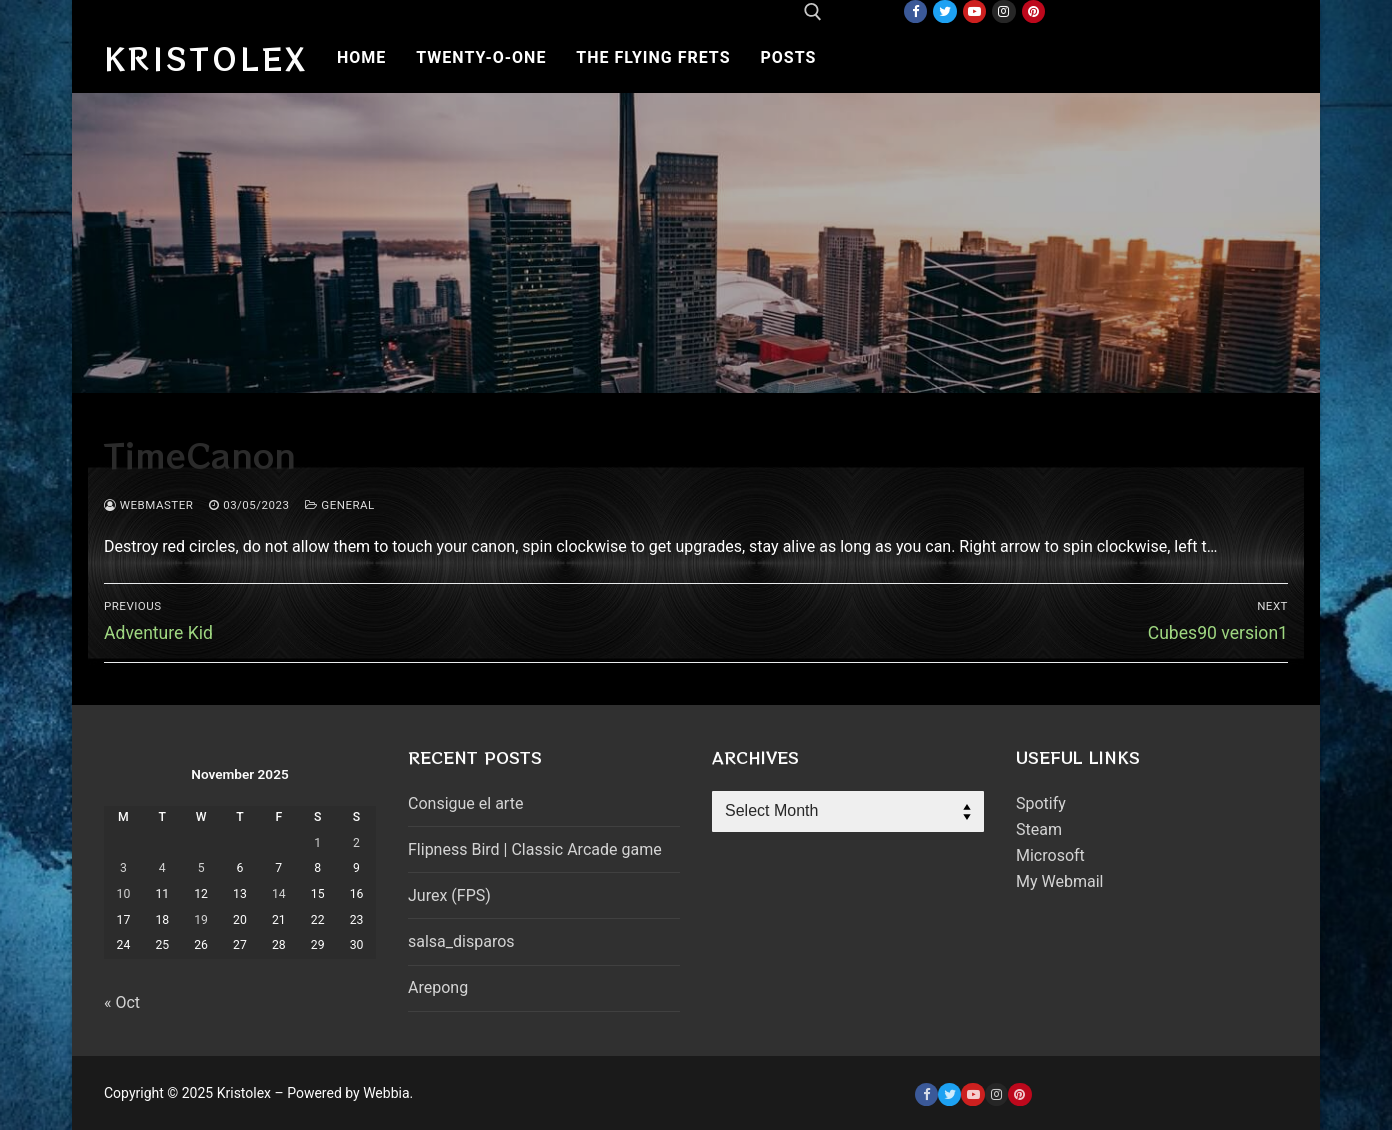 This screenshot has height=1130, width=1392. What do you see at coordinates (1003, 11) in the screenshot?
I see `[Instagram]` at bounding box center [1003, 11].